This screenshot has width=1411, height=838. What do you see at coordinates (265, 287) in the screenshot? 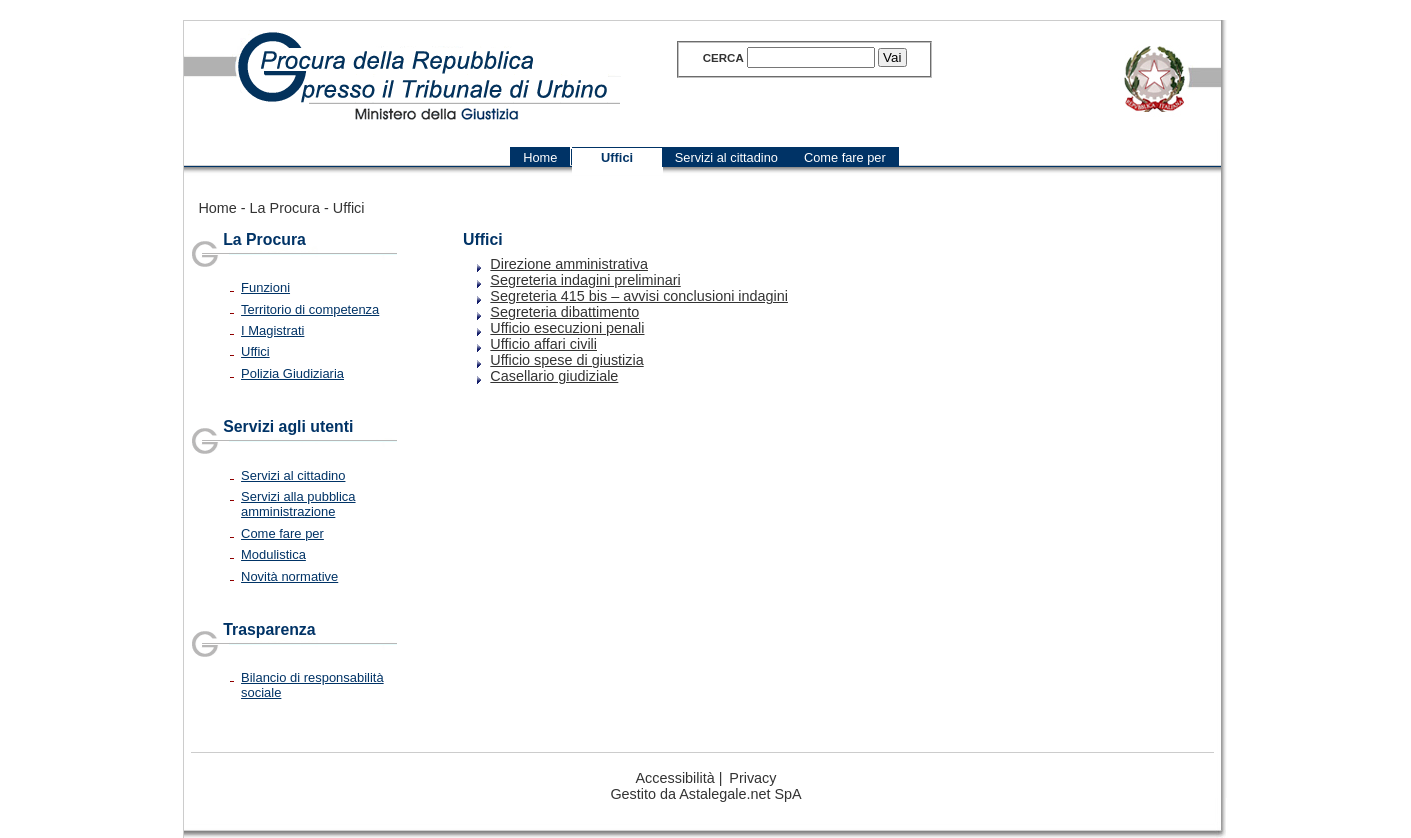
I see `Funzioni` at bounding box center [265, 287].